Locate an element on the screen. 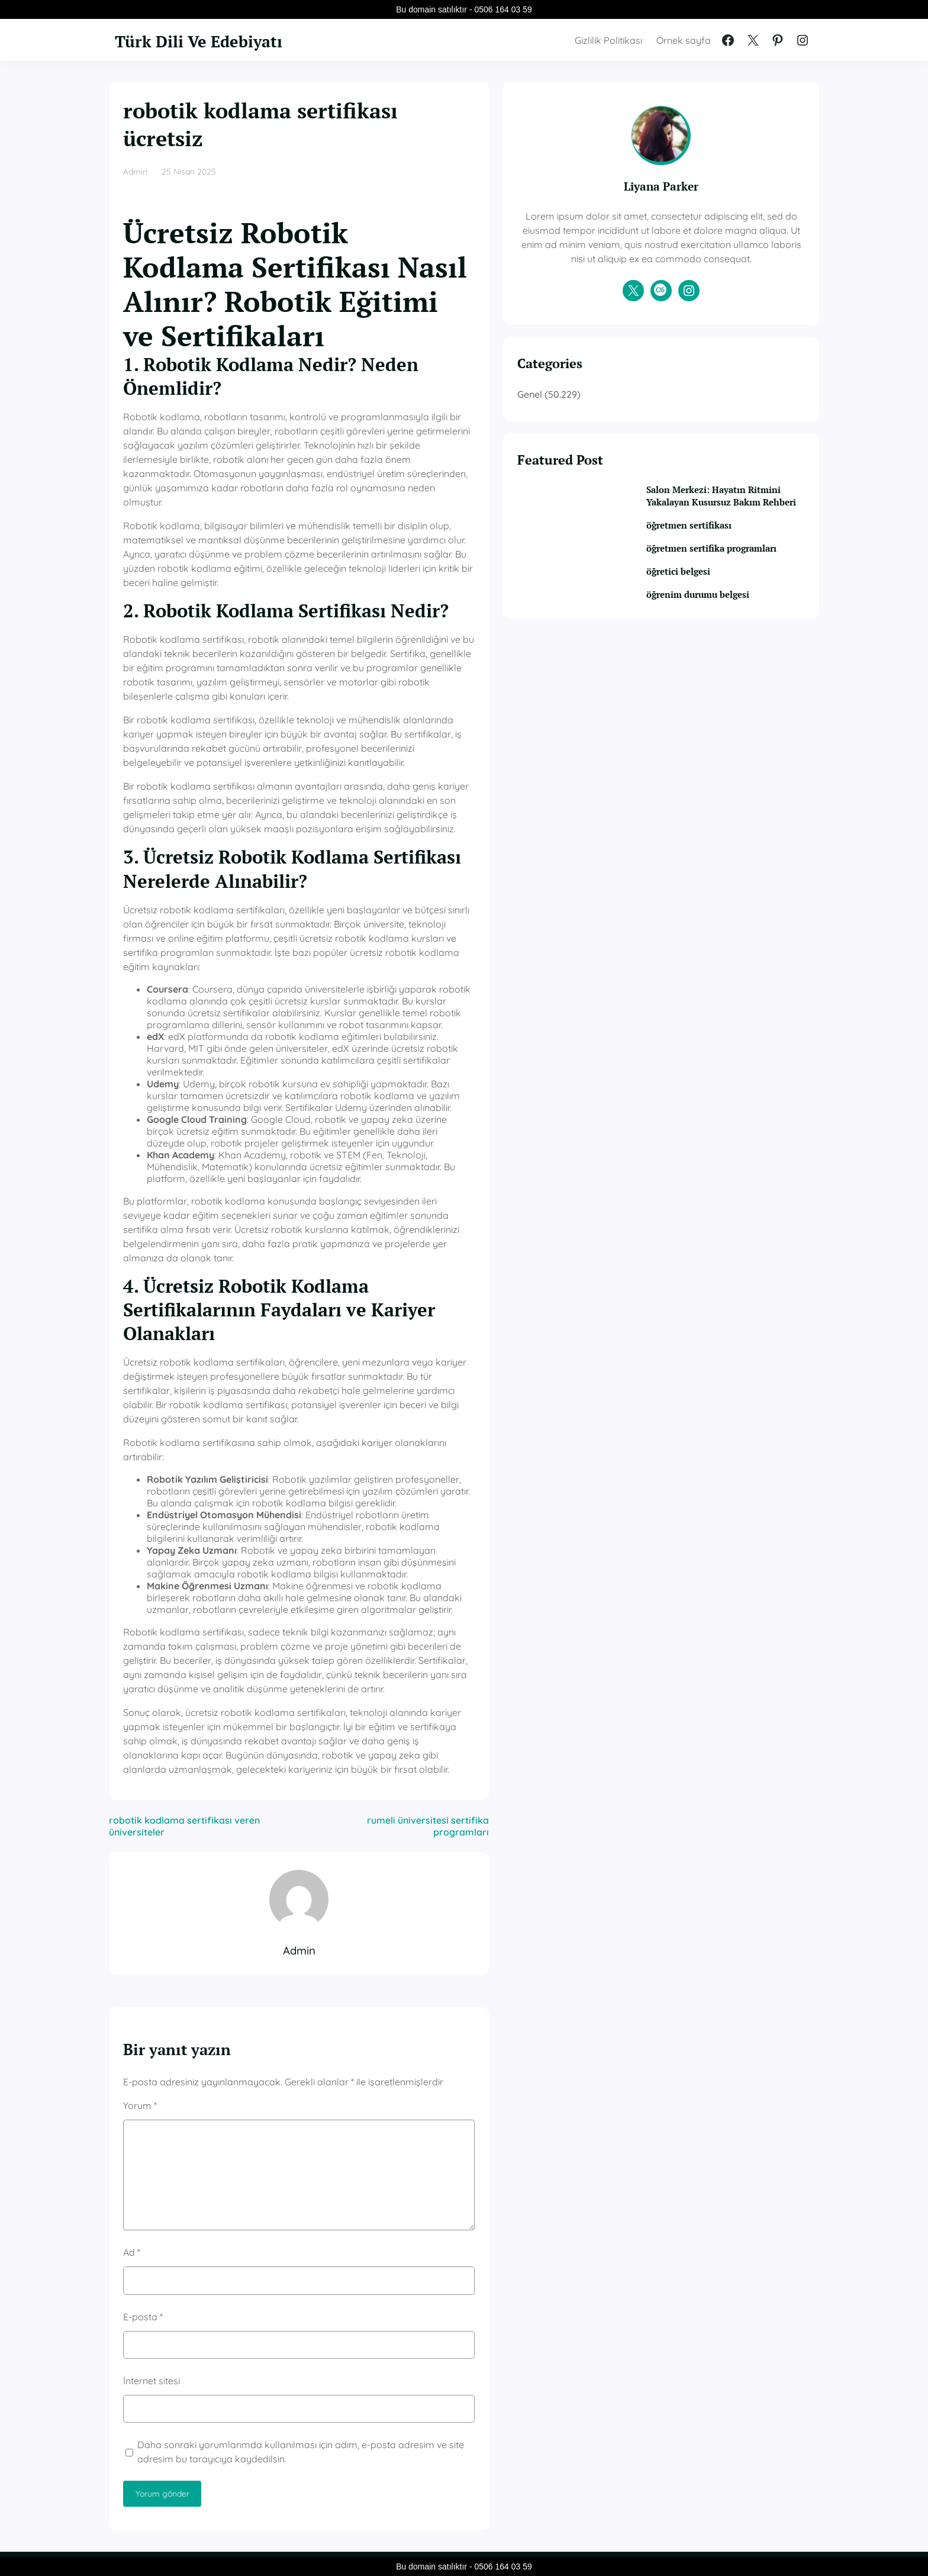 The width and height of the screenshot is (928, 2576). Daha sonraki yorumlarımda kullanılması için adım, e-posta adresim ve site adresim bu tarayıcıya kaydedilsin. is located at coordinates (349, 2113).